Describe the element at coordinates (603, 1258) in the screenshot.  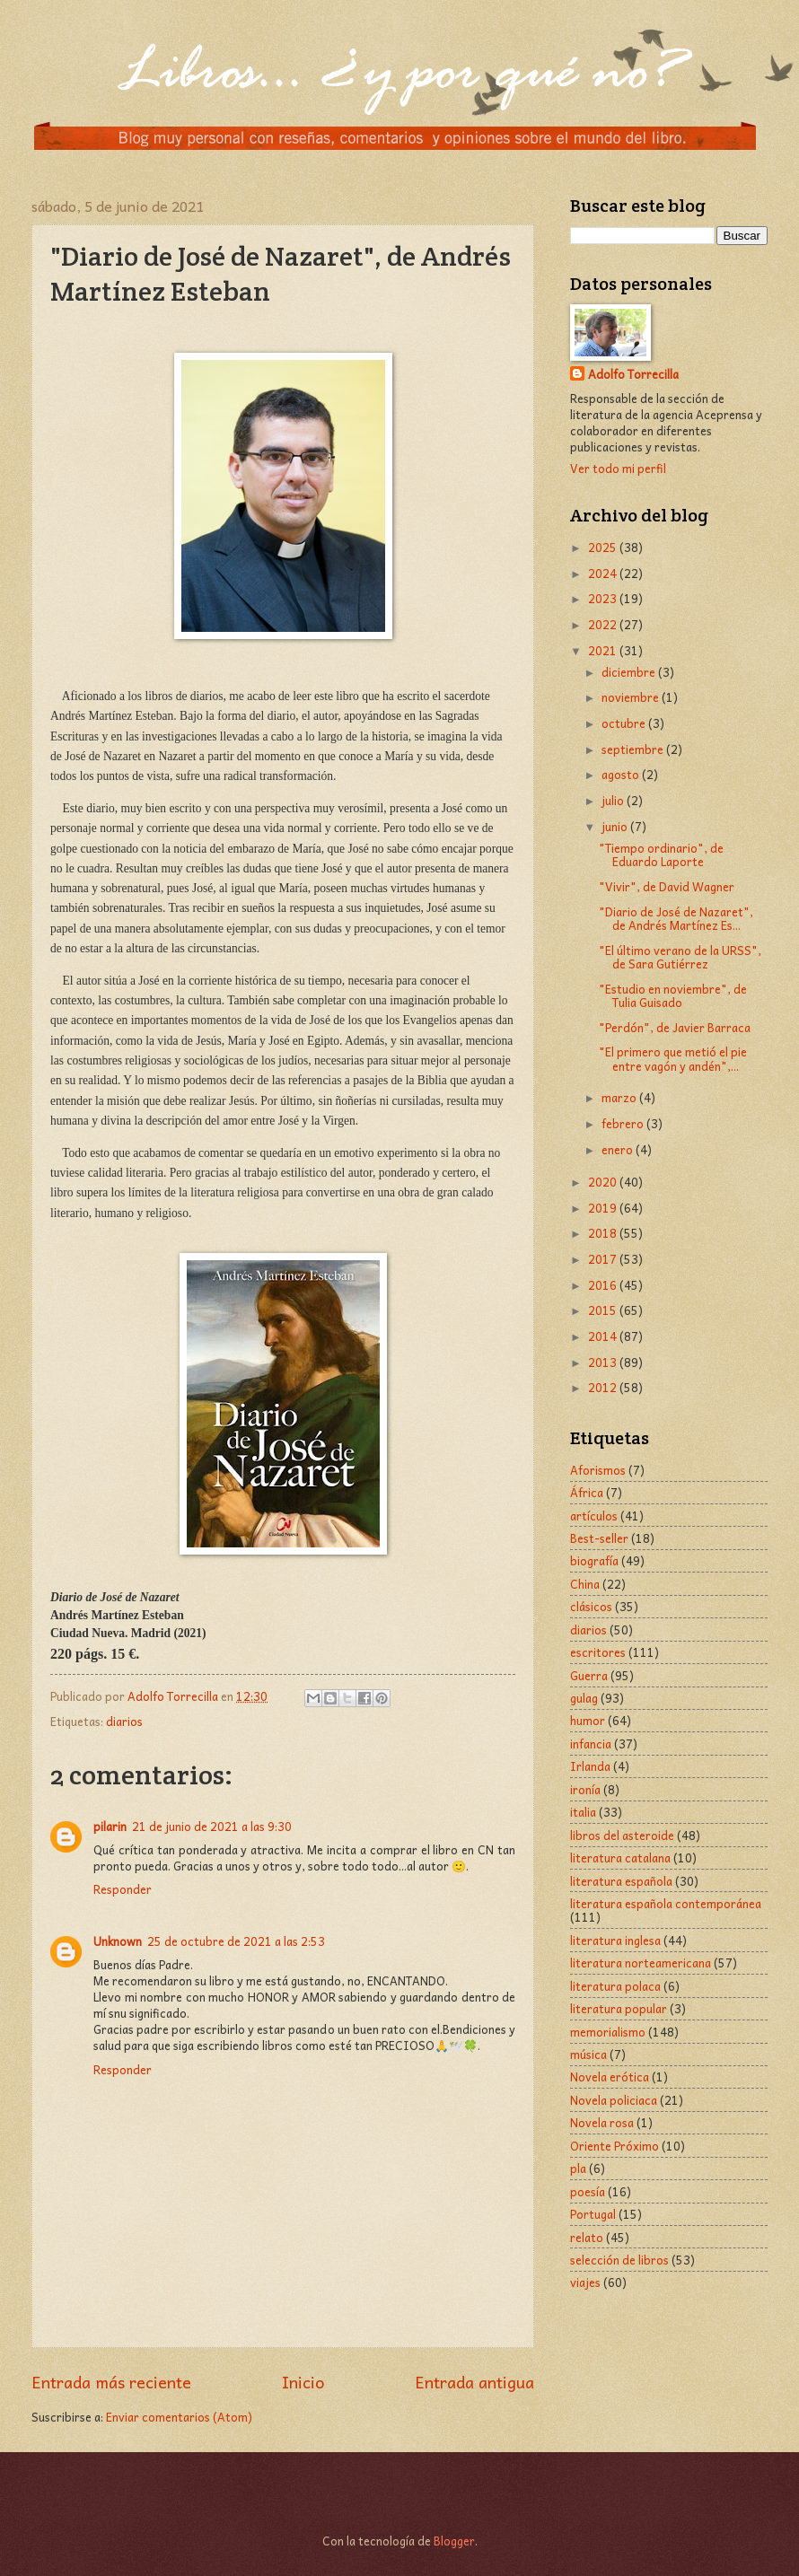
I see `2017` at that location.